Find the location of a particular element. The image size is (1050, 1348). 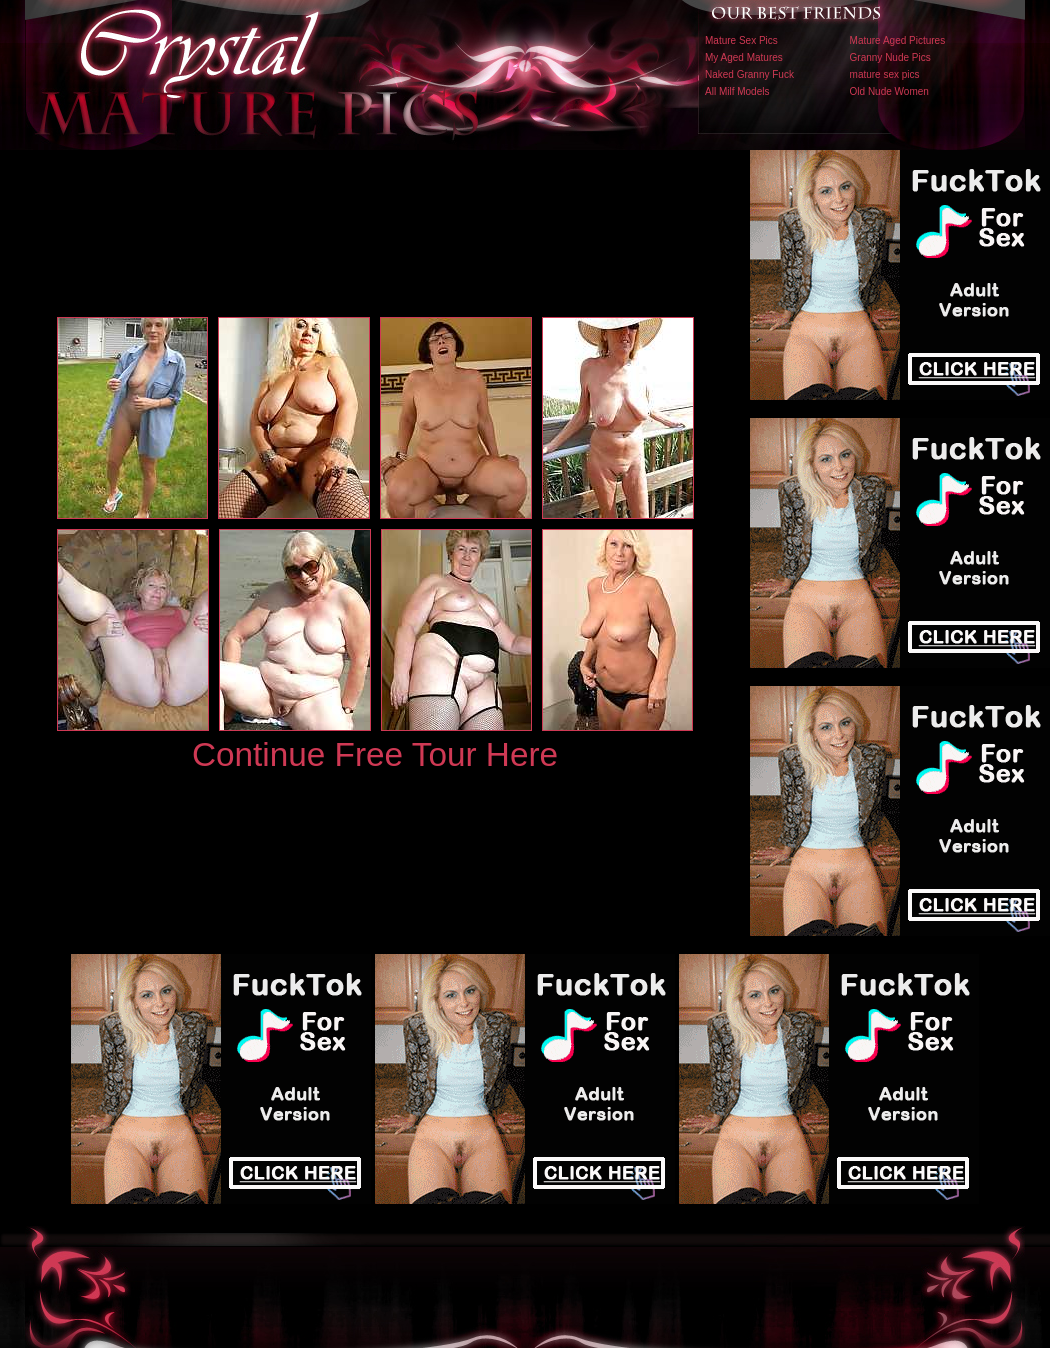

Mature Aged Pictures is located at coordinates (898, 40).